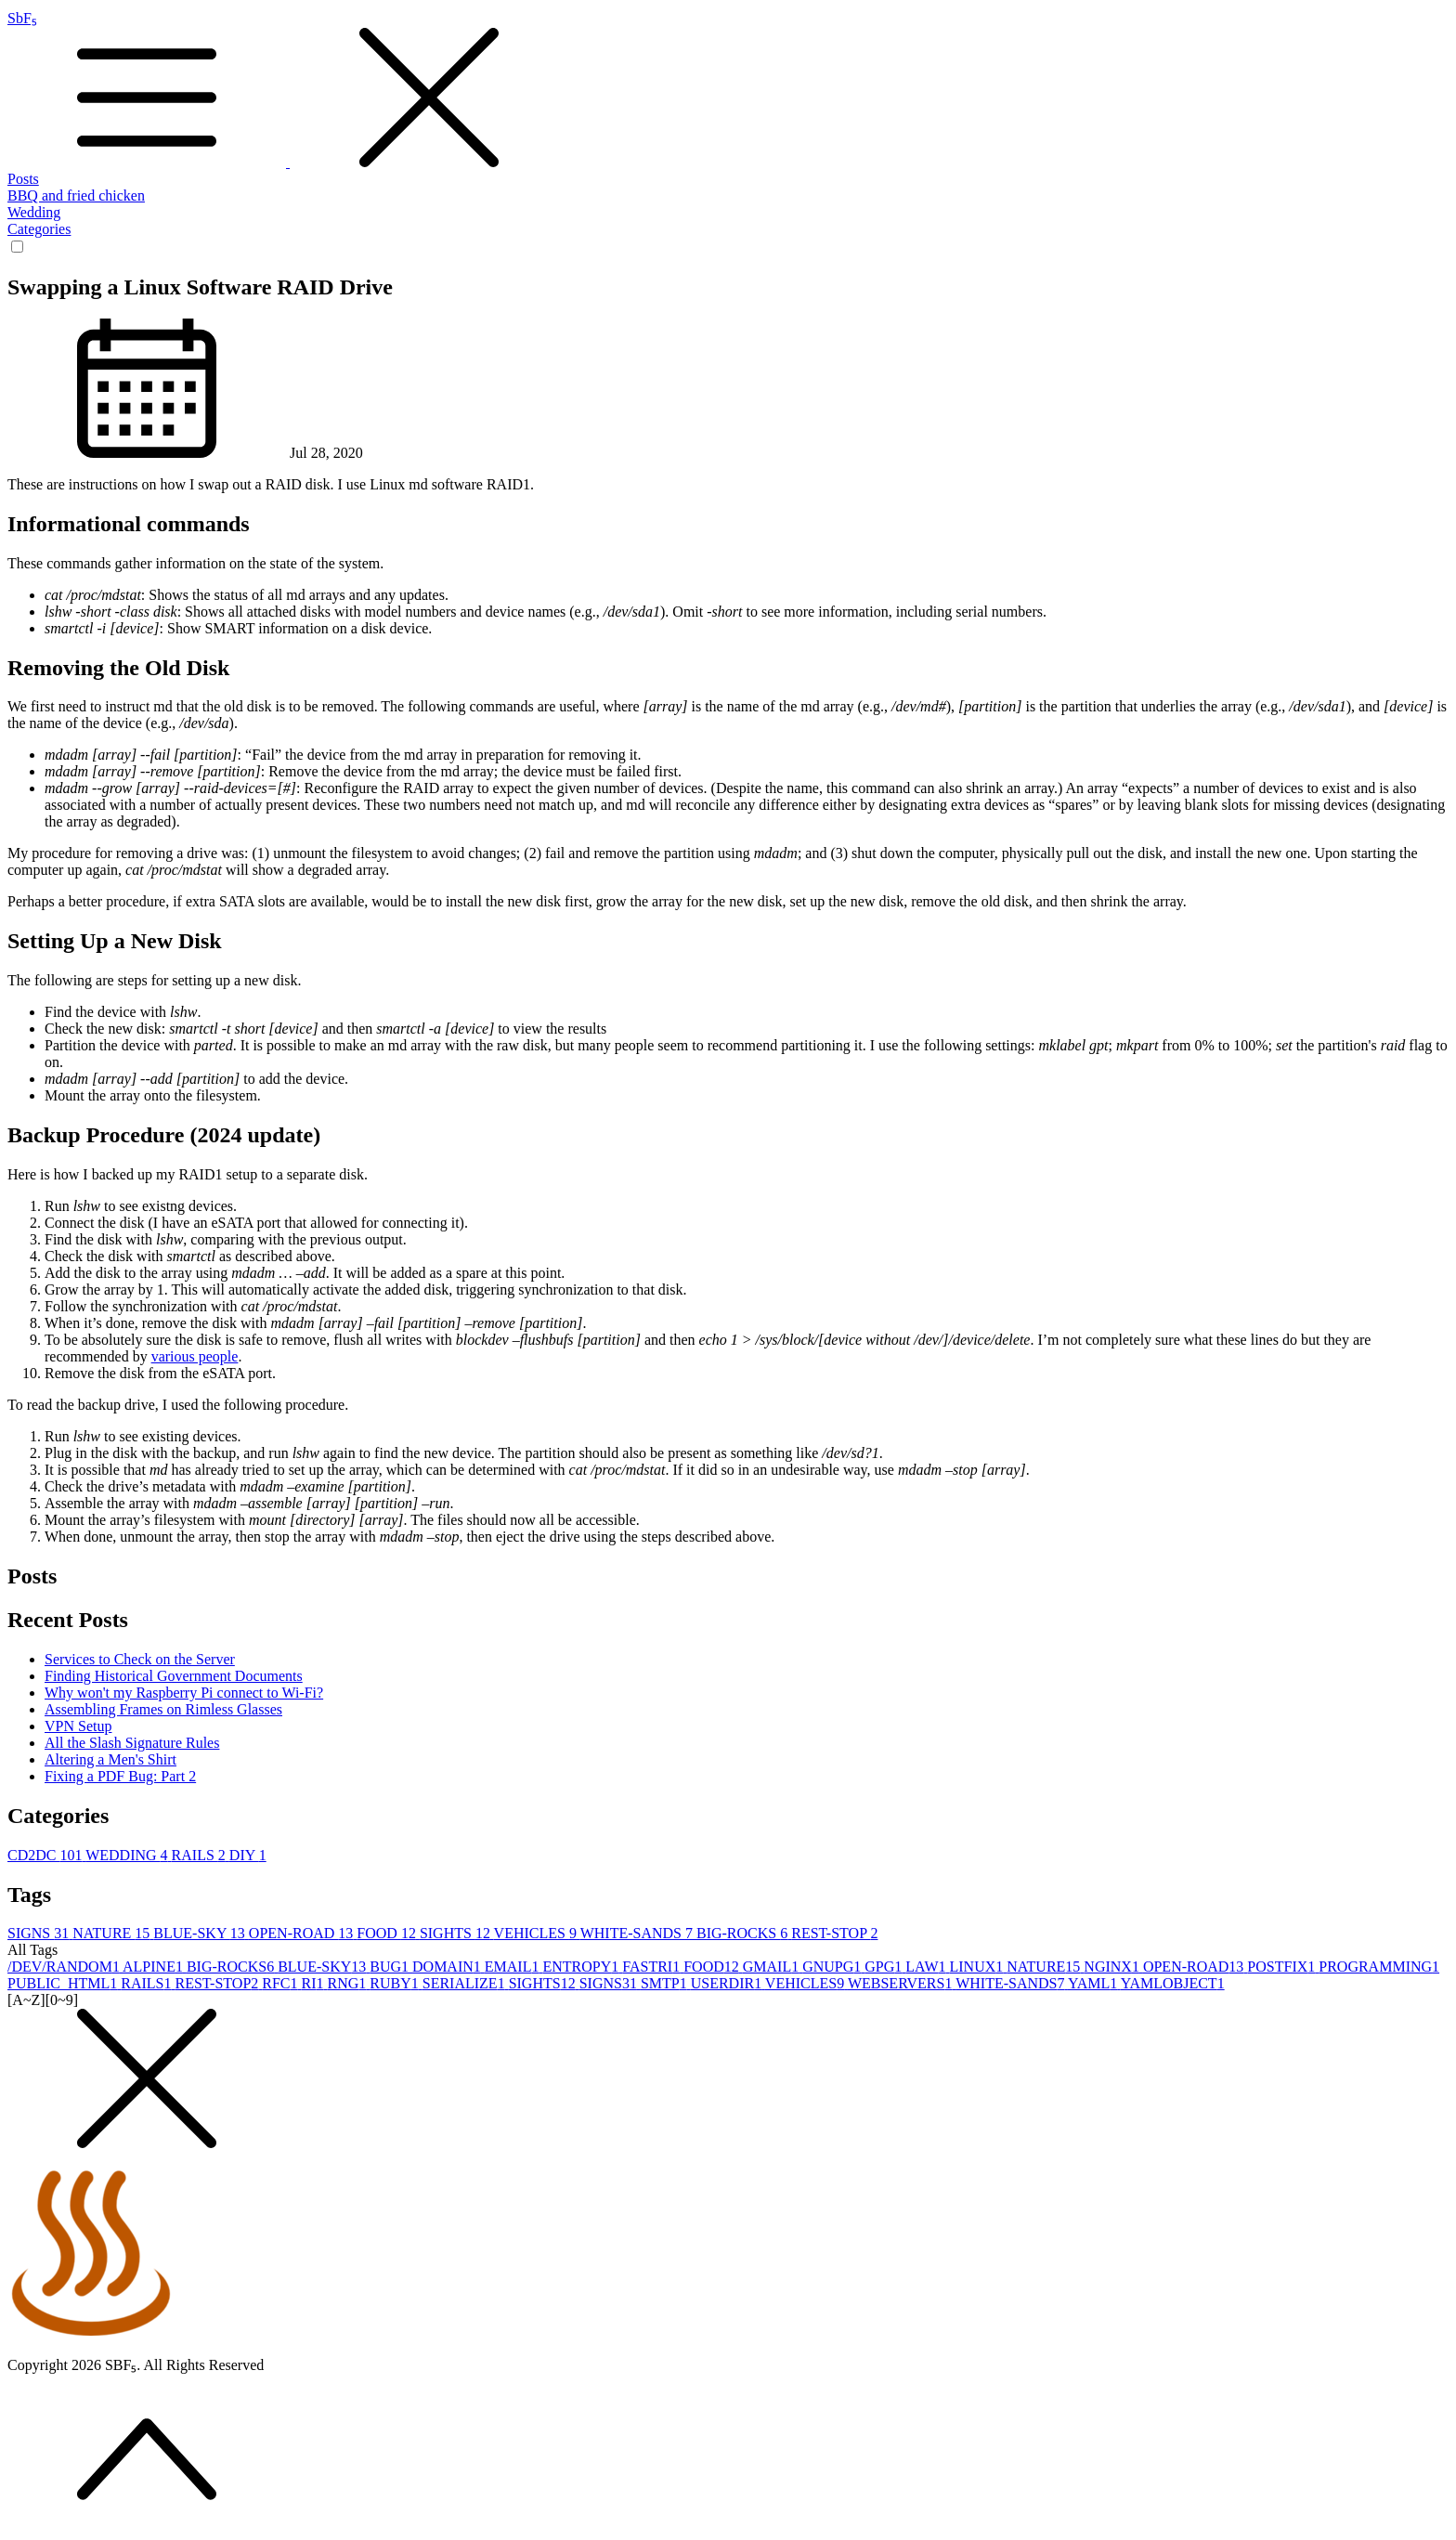 Image resolution: width=1456 pixels, height=2540 pixels. What do you see at coordinates (201, 1933) in the screenshot?
I see `BLUE-SKY` at bounding box center [201, 1933].